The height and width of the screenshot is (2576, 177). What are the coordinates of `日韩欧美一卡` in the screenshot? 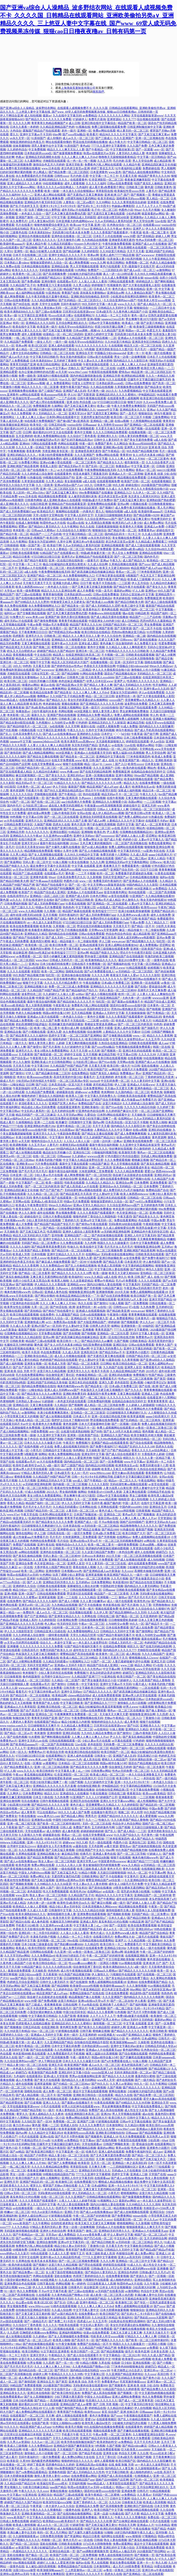 It's located at (150, 2257).